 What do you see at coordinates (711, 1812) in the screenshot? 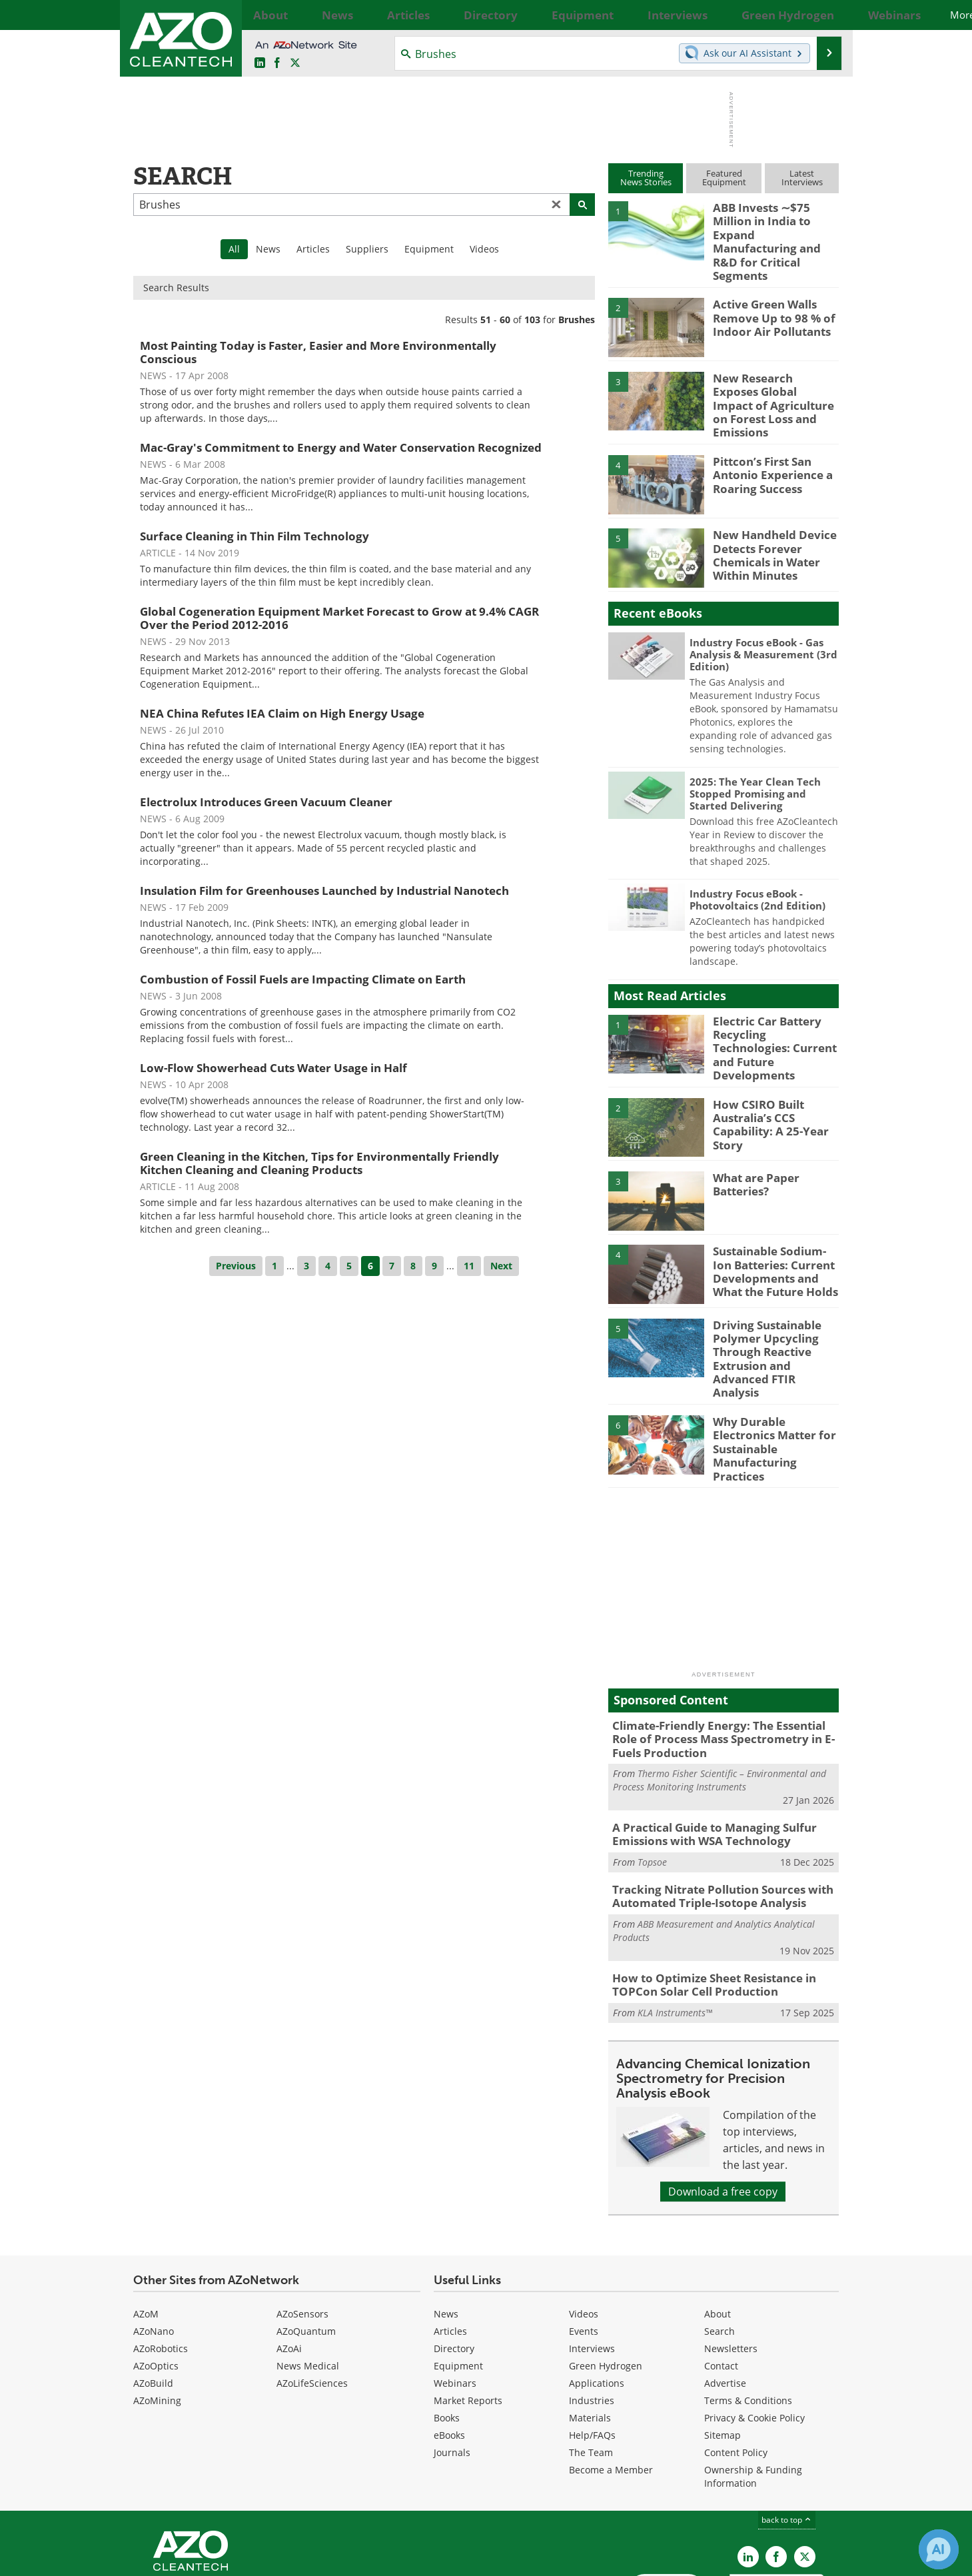
I see `Tracking Nitrate Pollution Sources with Automated Triple-Isotope Analysis` at bounding box center [711, 1812].